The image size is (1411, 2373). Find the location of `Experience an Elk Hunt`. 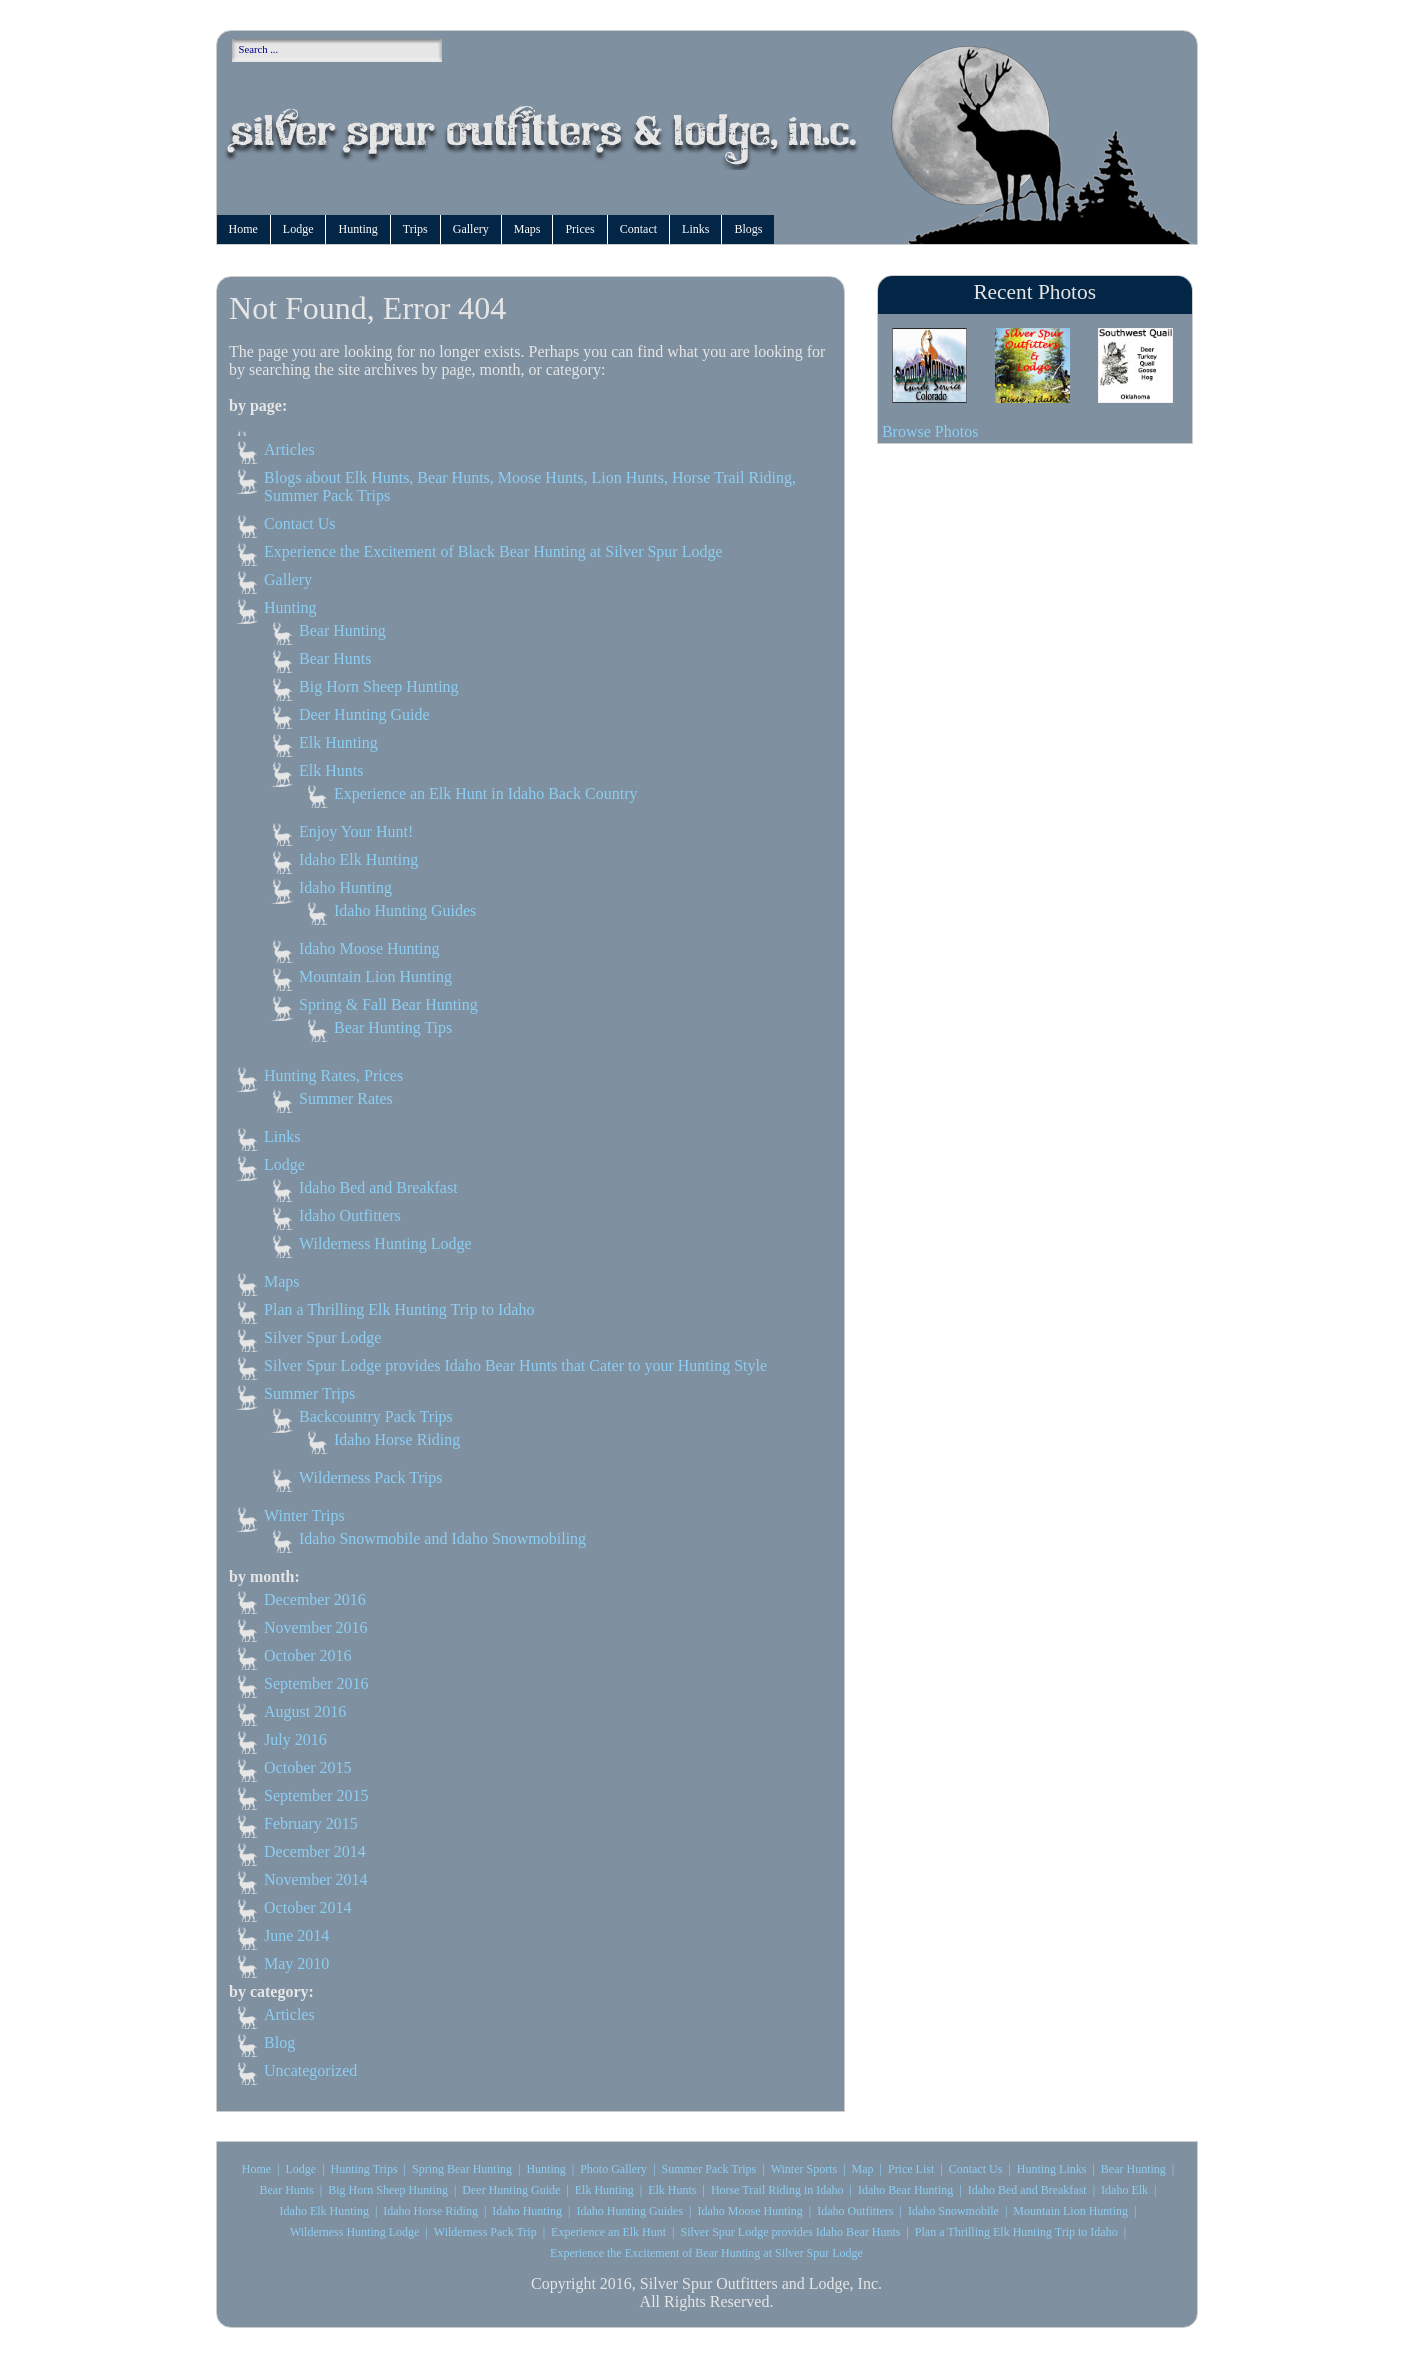

Experience an Elk Hunt is located at coordinates (608, 2232).